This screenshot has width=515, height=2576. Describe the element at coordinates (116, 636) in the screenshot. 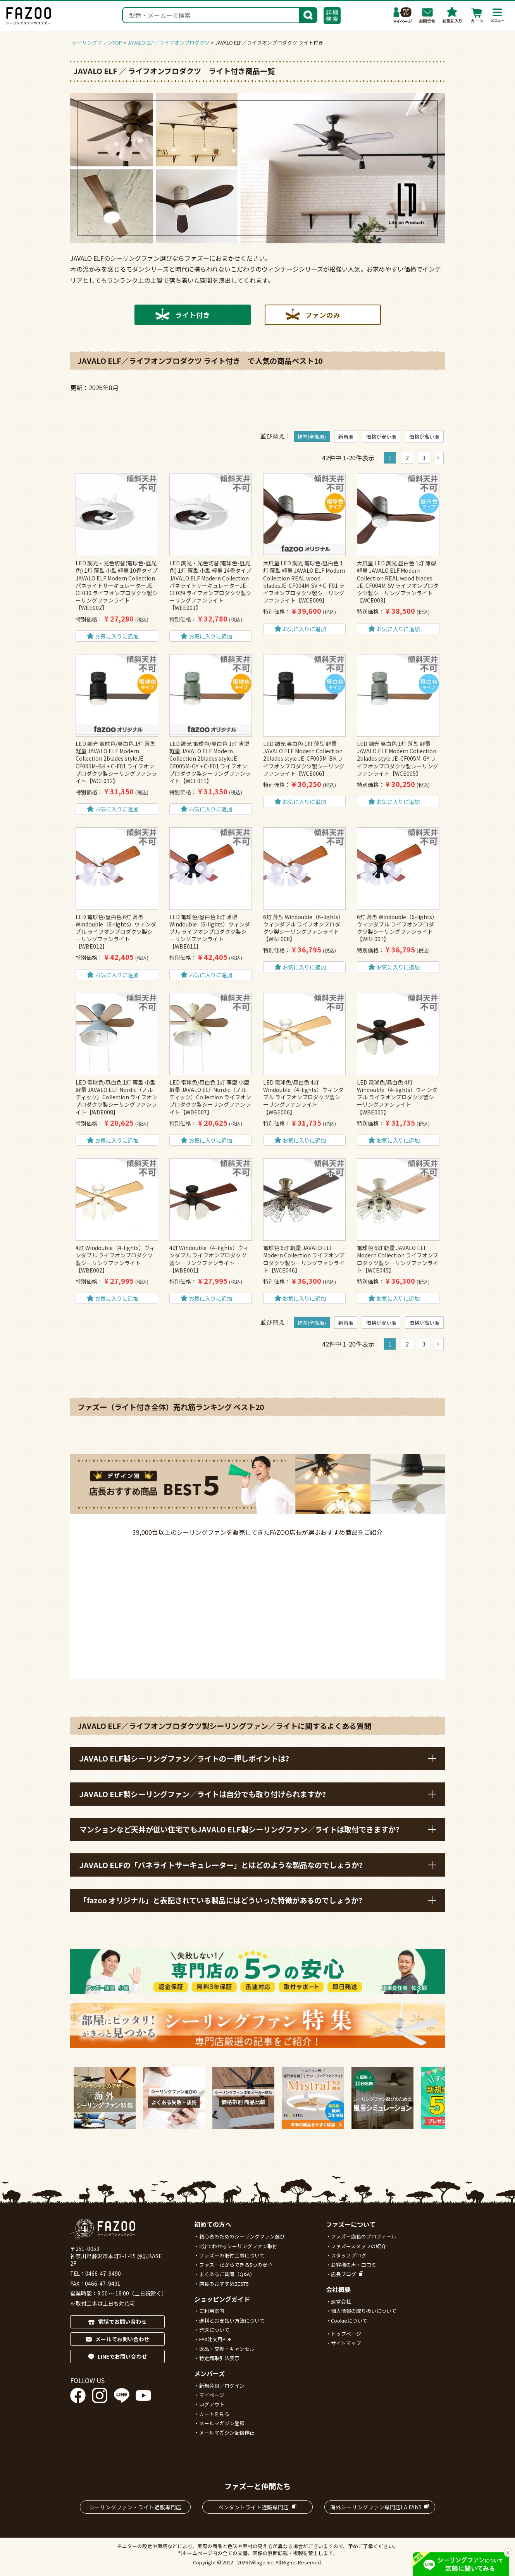

I see `お気に入りに追加` at that location.